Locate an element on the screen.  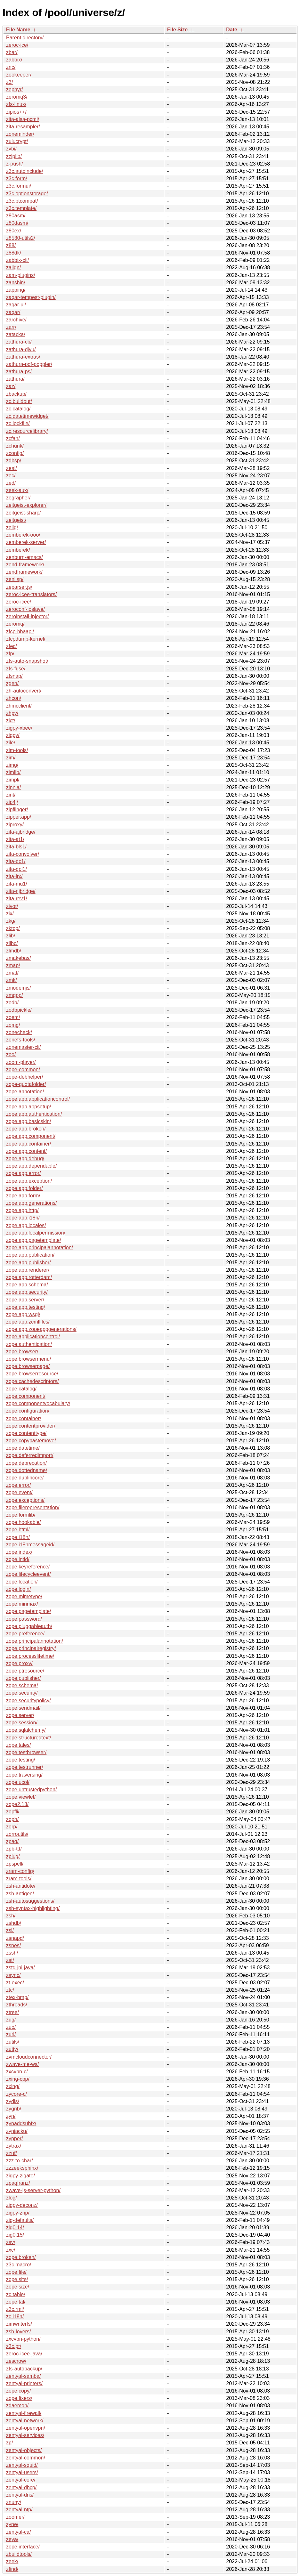
zentyal-dns/ is located at coordinates (20, 2495).